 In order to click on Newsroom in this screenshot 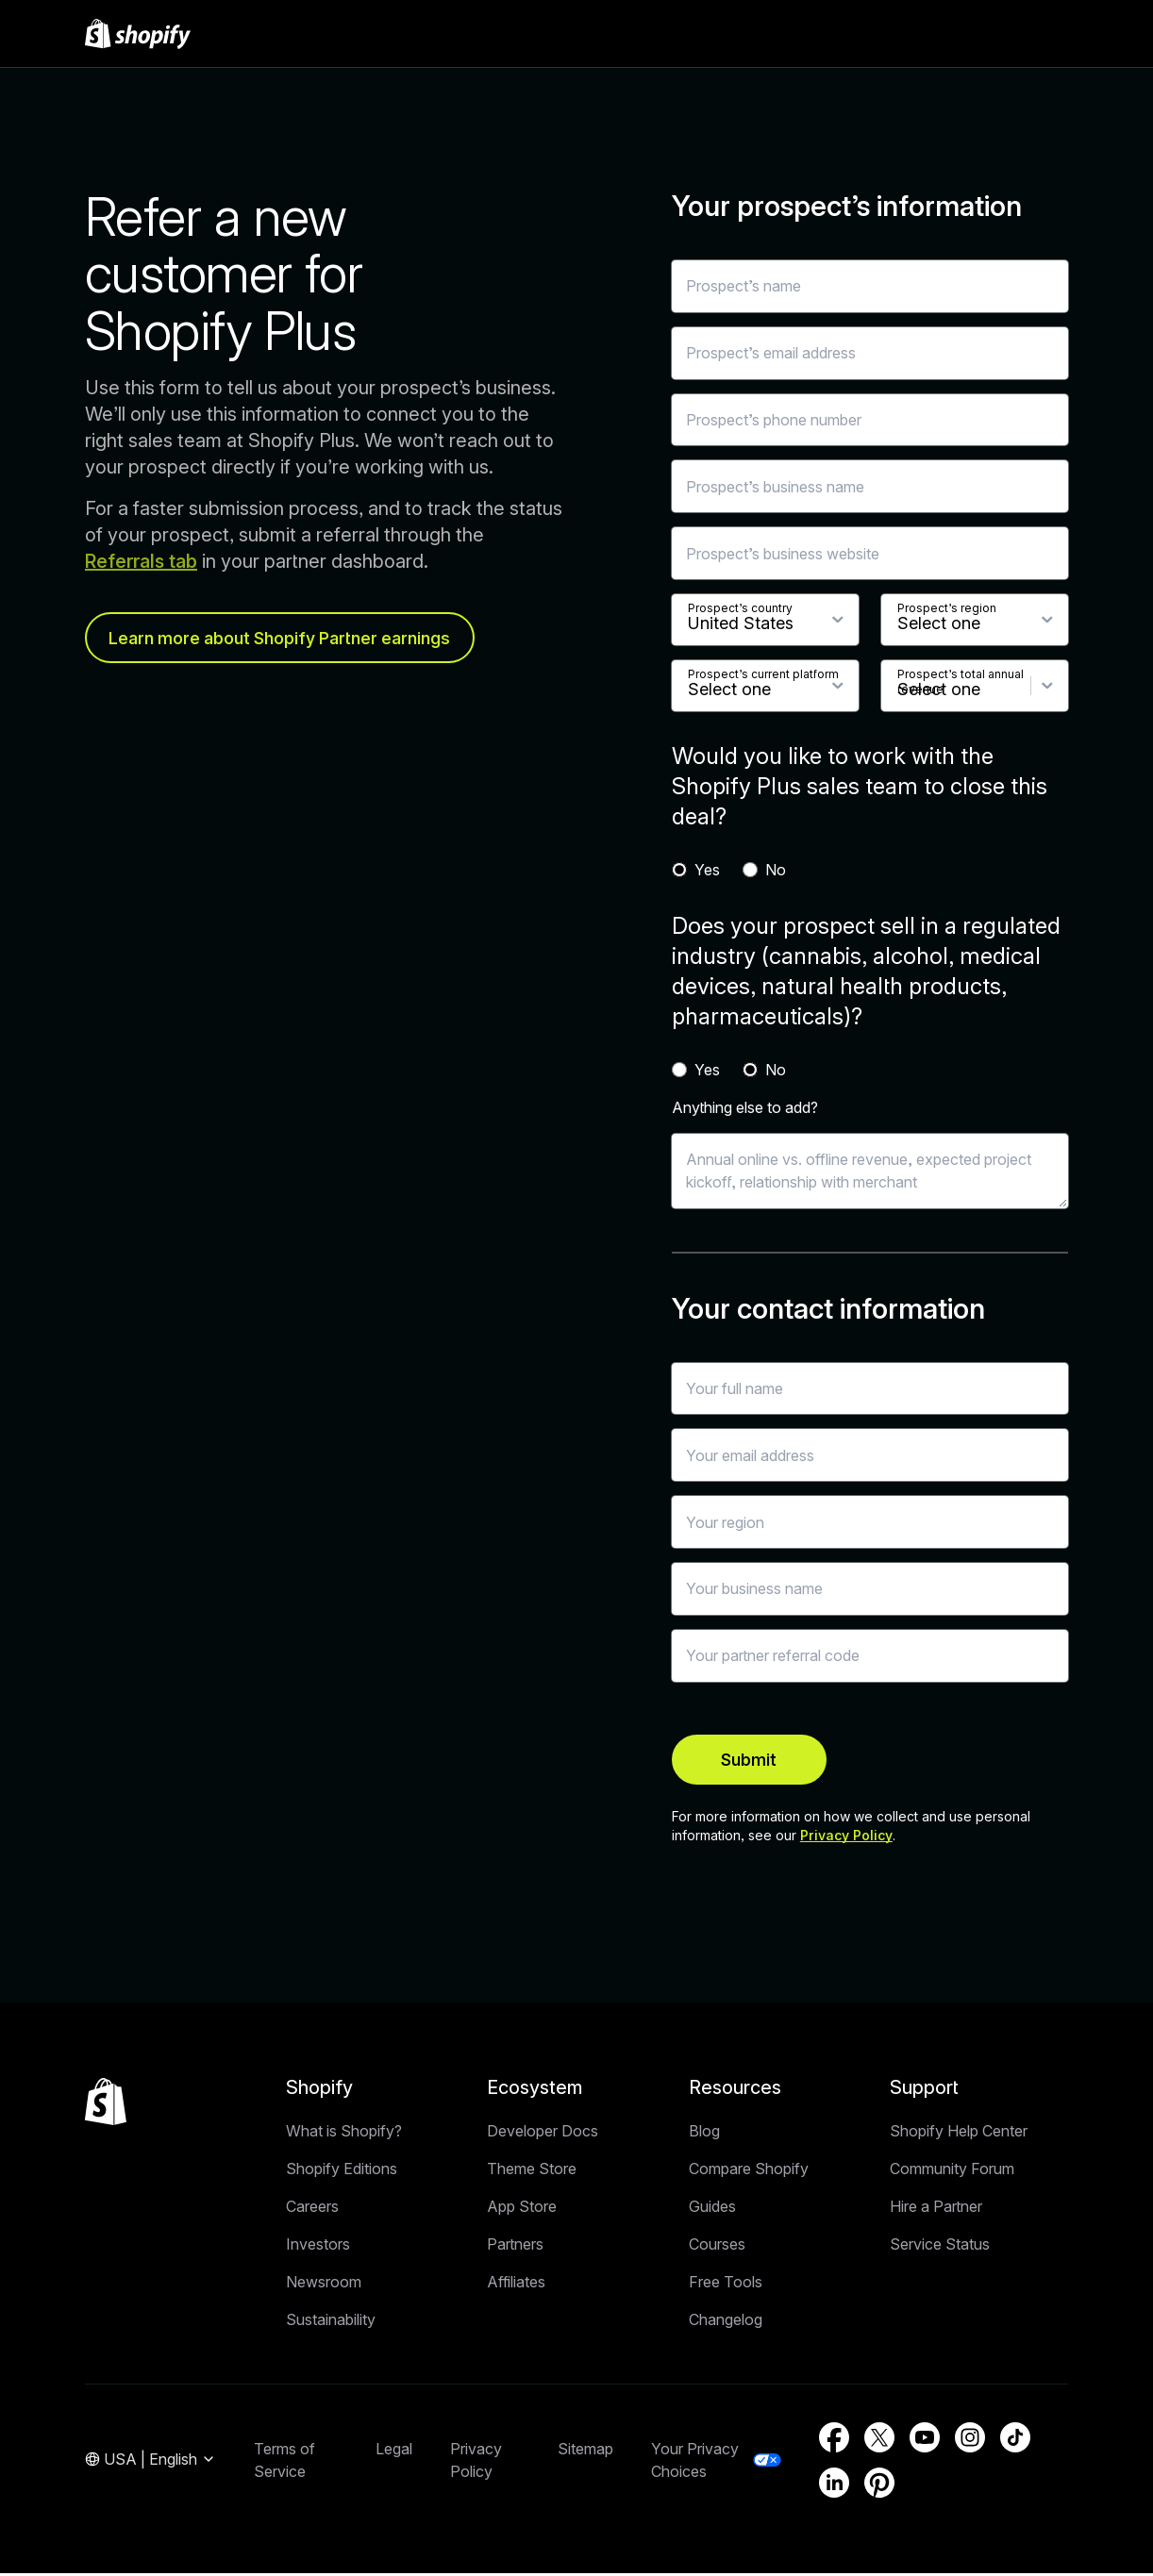, I will do `click(323, 2284)`.